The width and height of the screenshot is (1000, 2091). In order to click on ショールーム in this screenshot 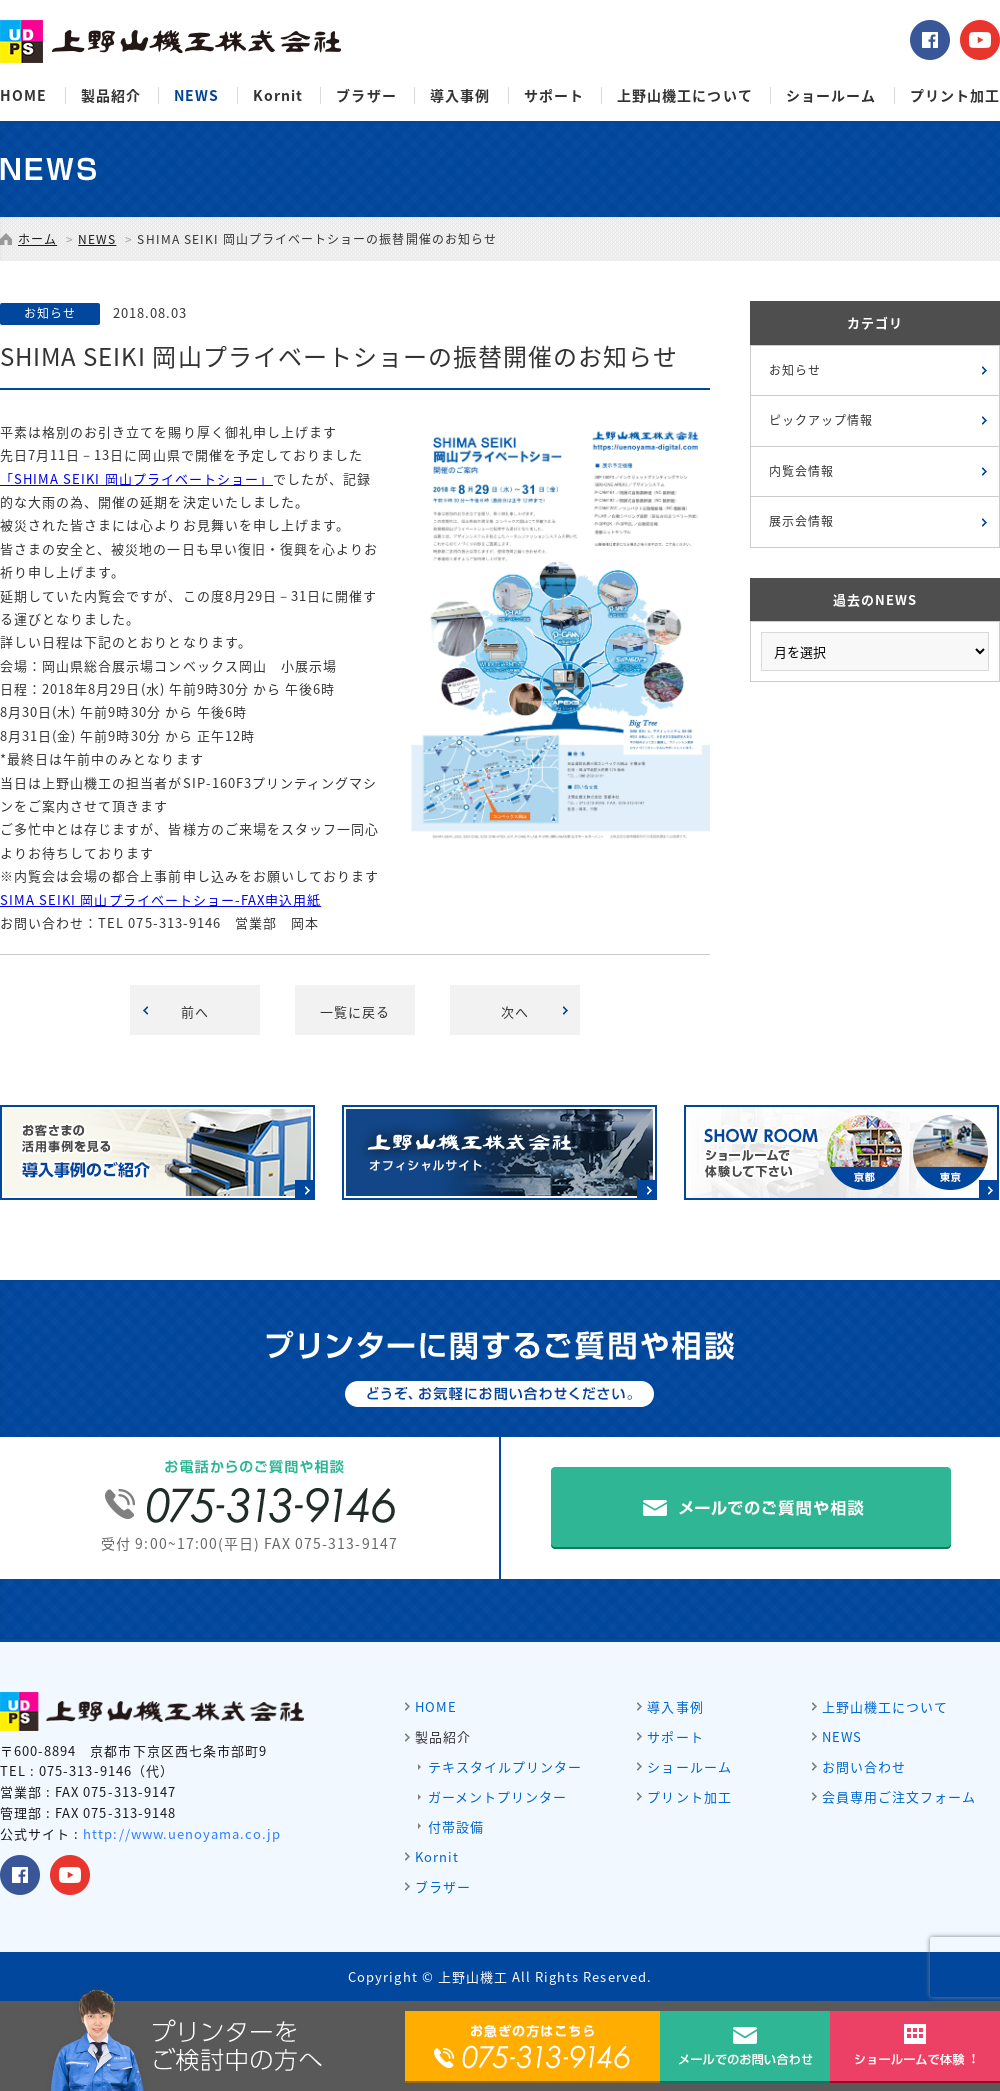, I will do `click(831, 95)`.